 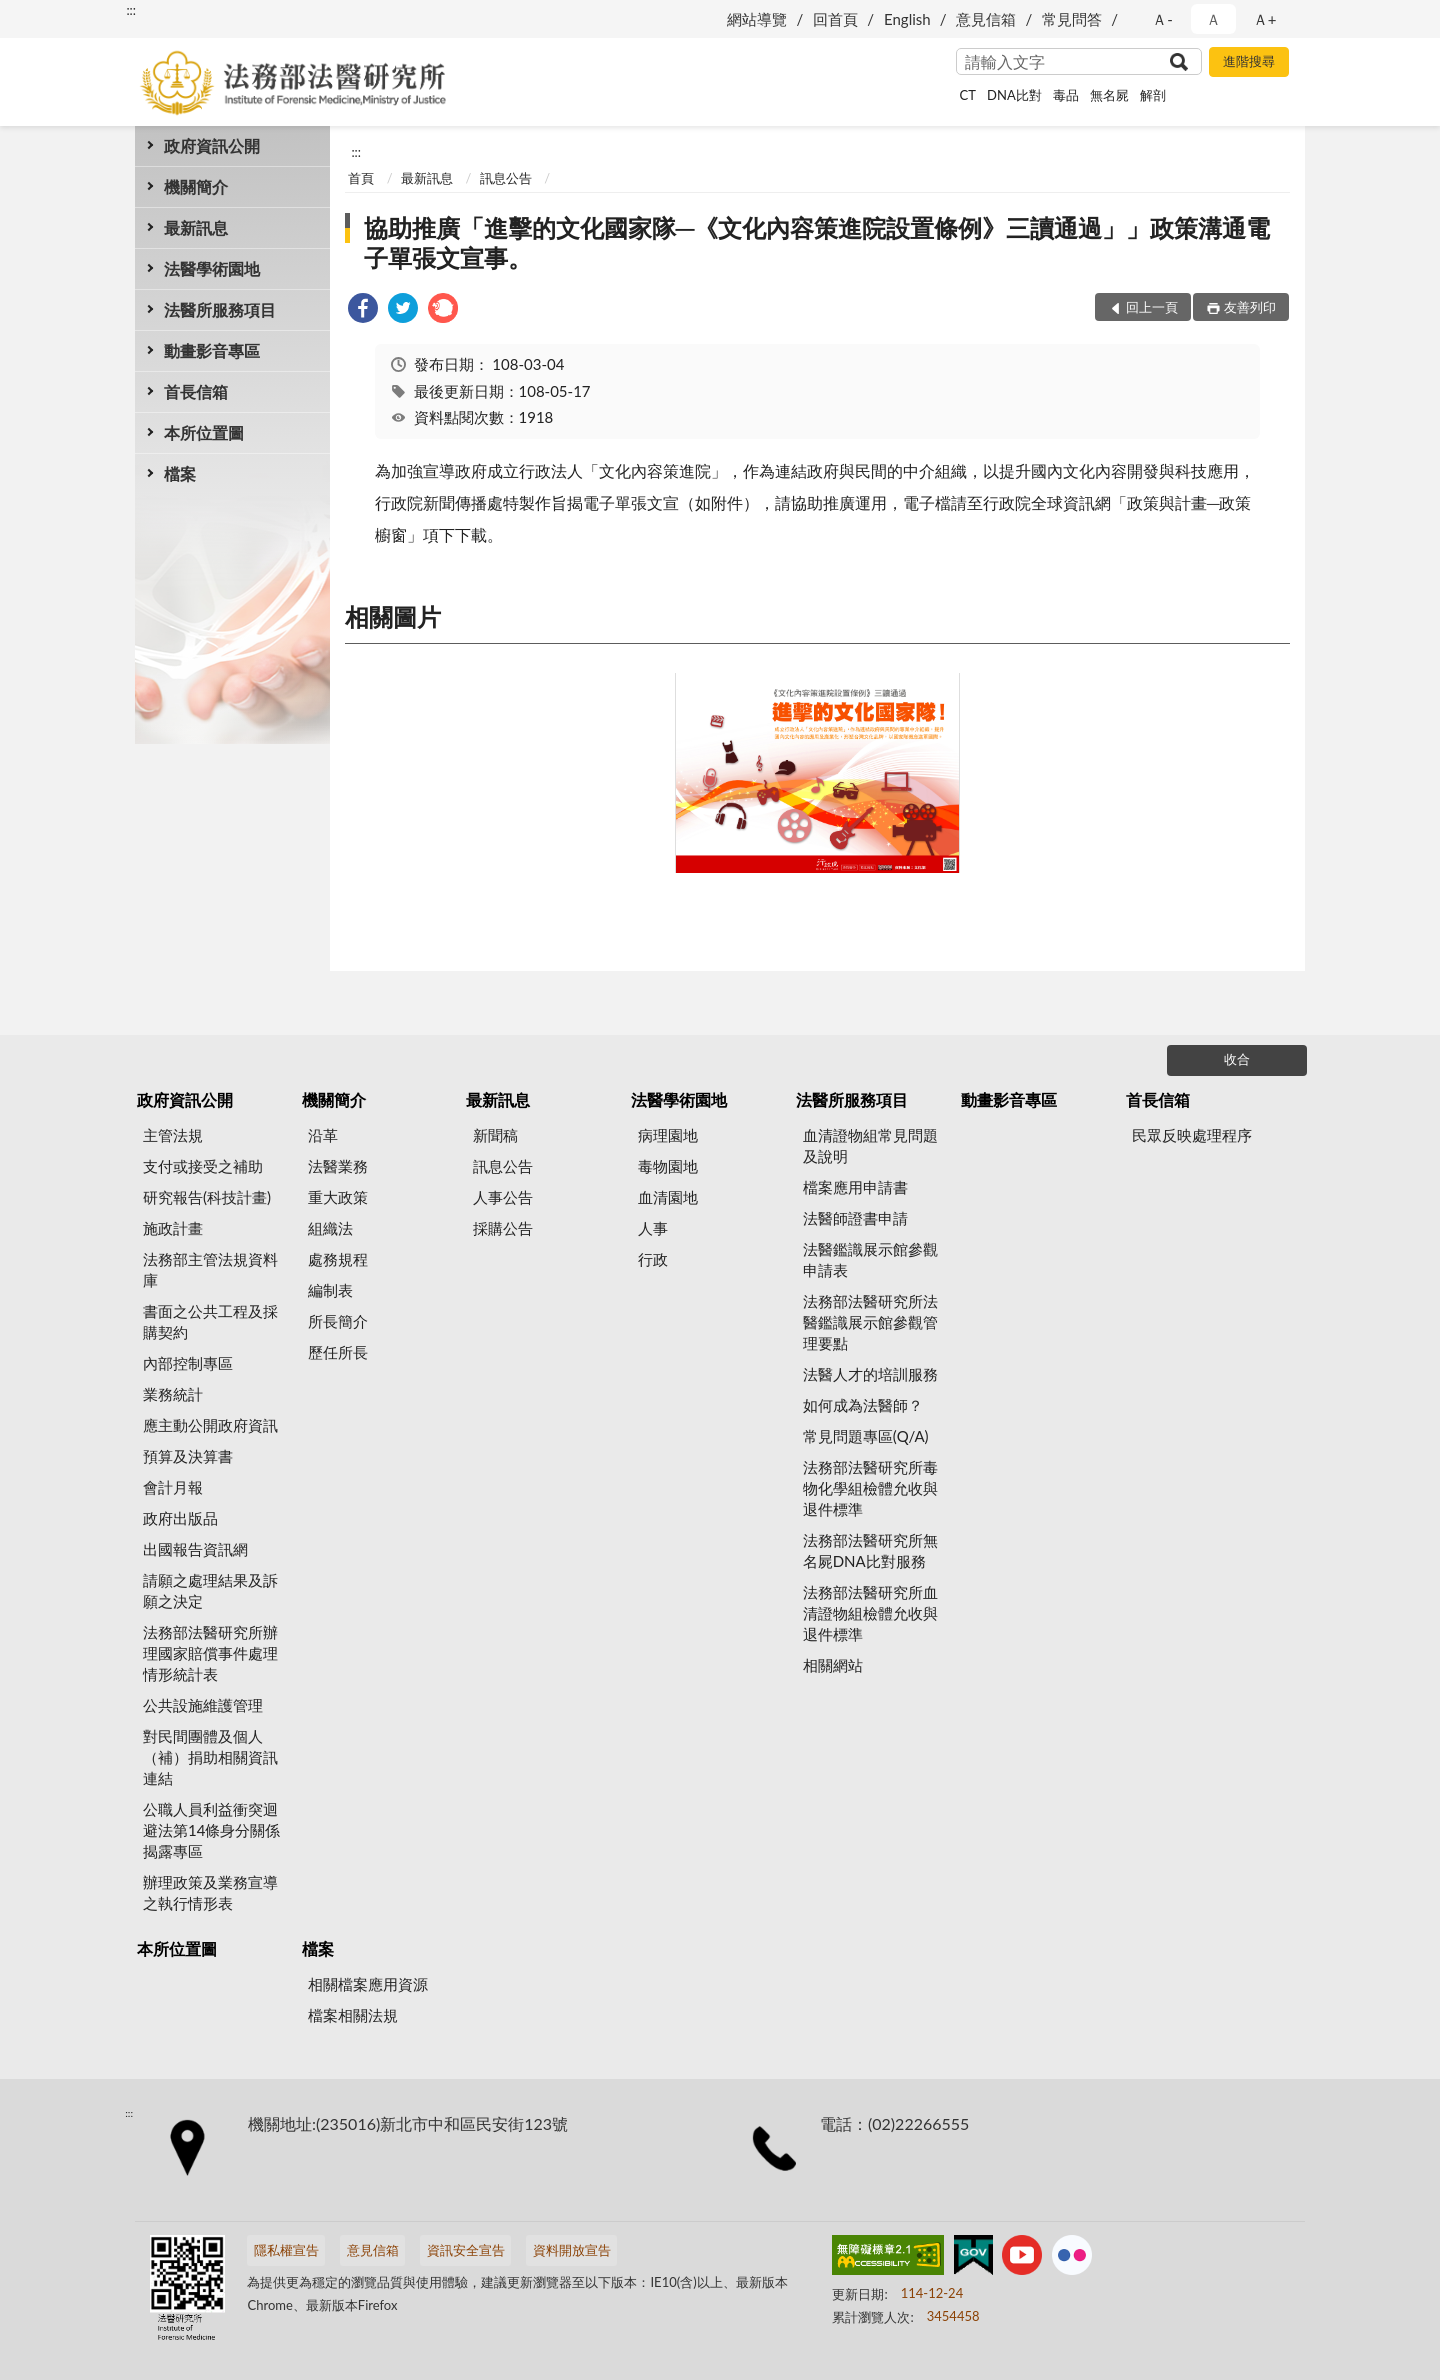 I want to click on 首頁, so click(x=361, y=178).